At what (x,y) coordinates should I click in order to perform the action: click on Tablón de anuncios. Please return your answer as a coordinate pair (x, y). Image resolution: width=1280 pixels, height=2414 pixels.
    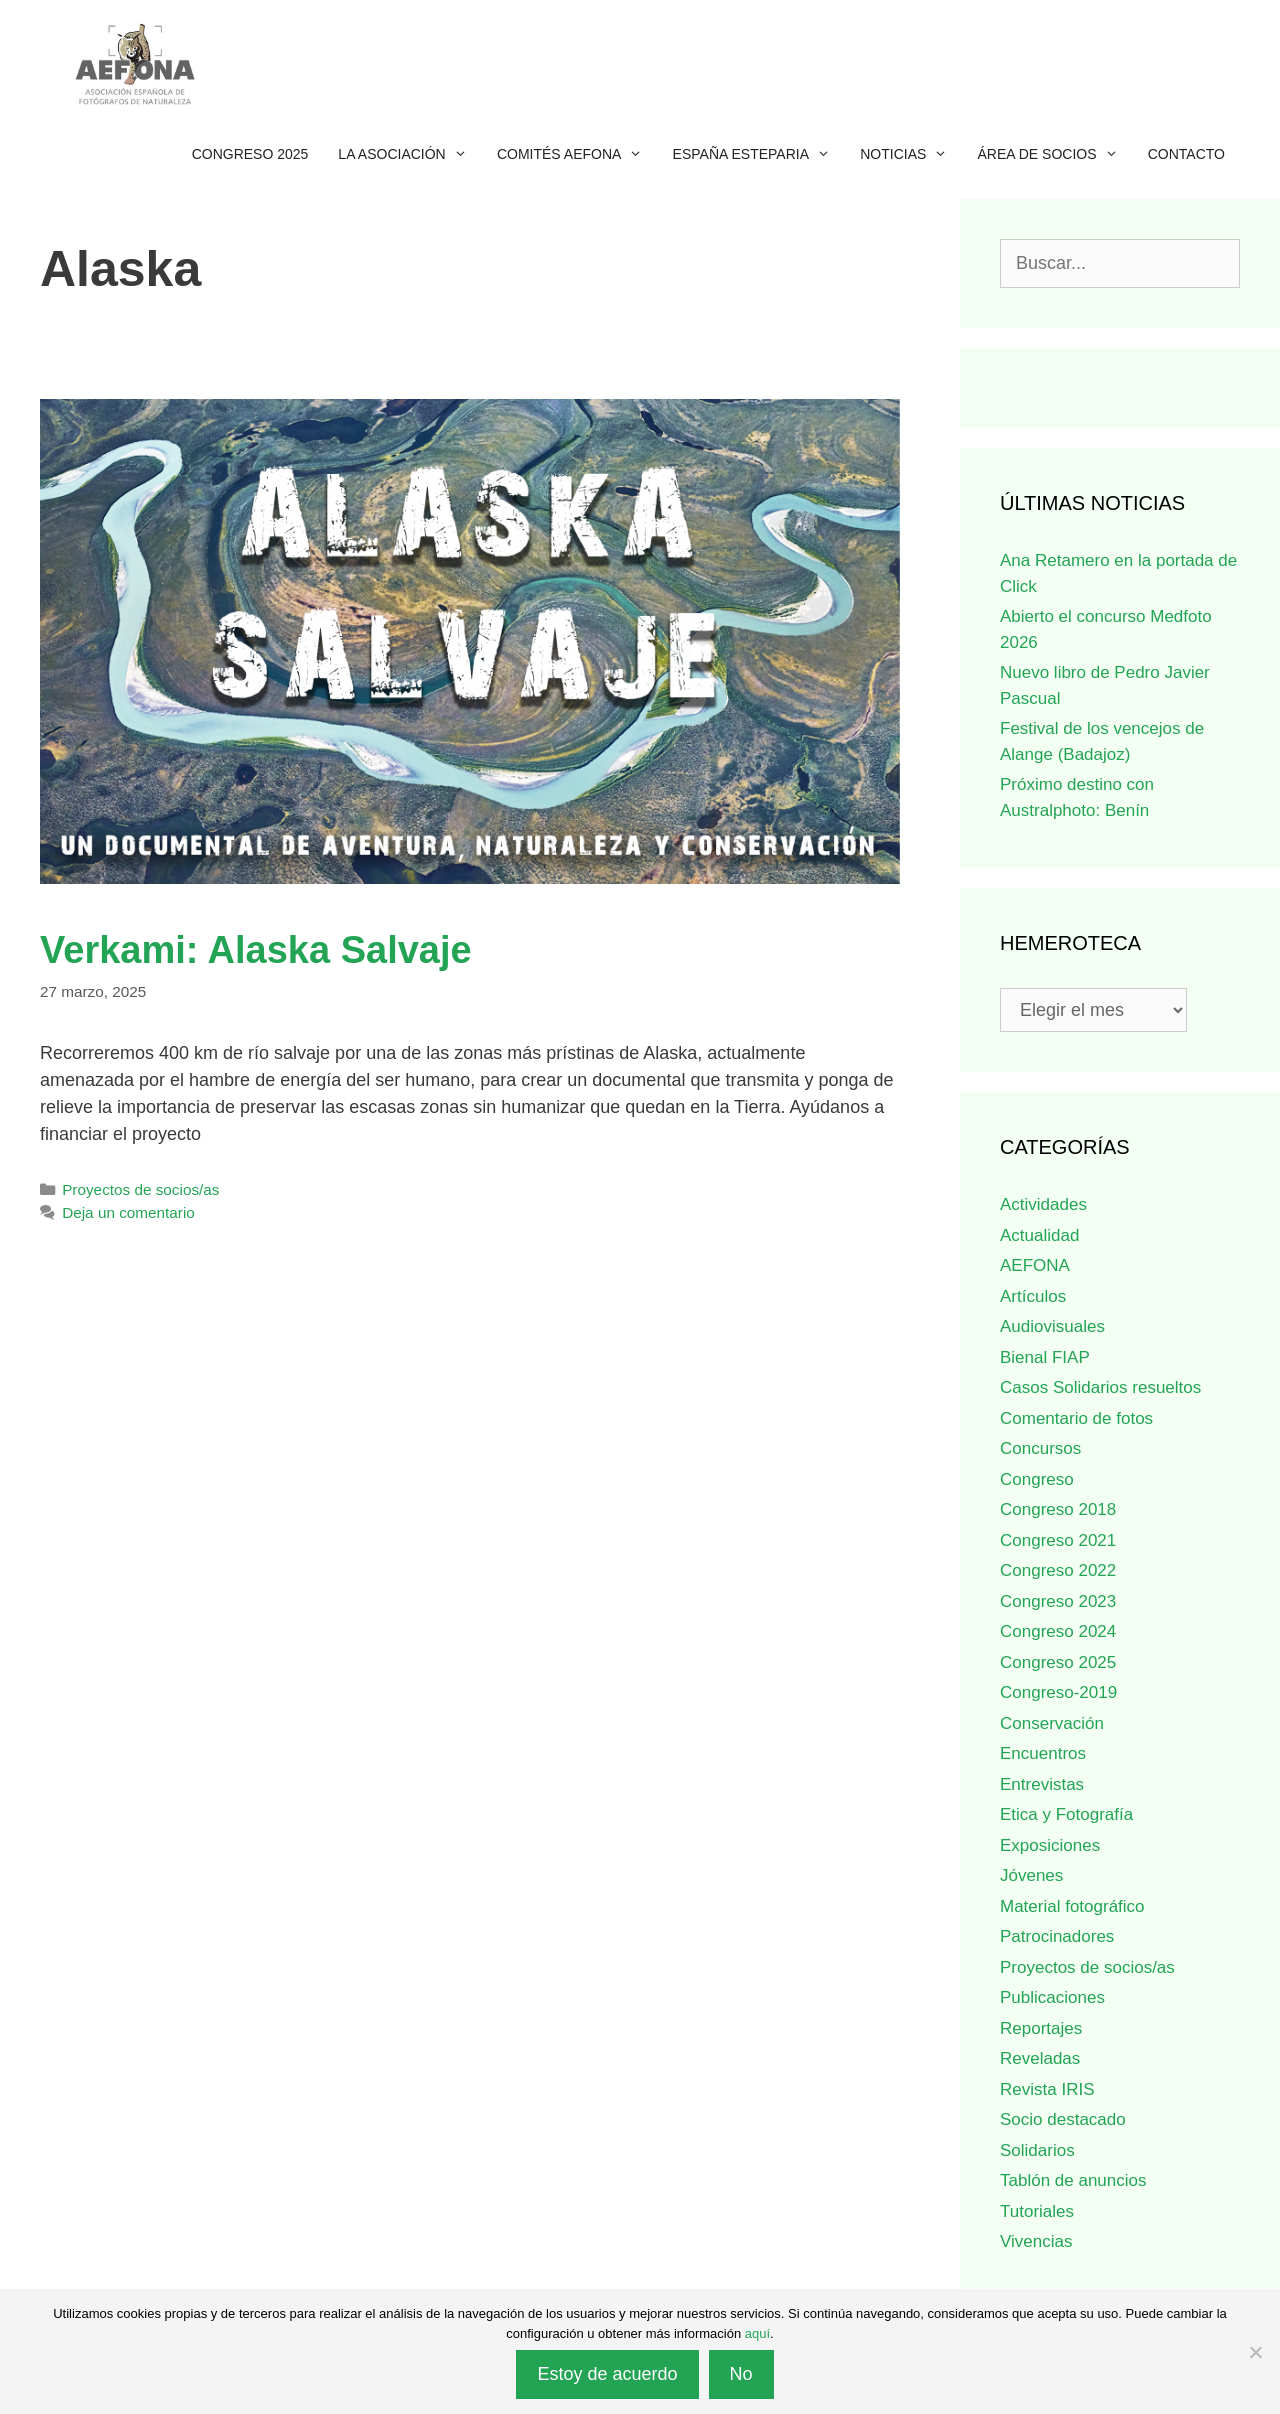
    Looking at the image, I should click on (1073, 2180).